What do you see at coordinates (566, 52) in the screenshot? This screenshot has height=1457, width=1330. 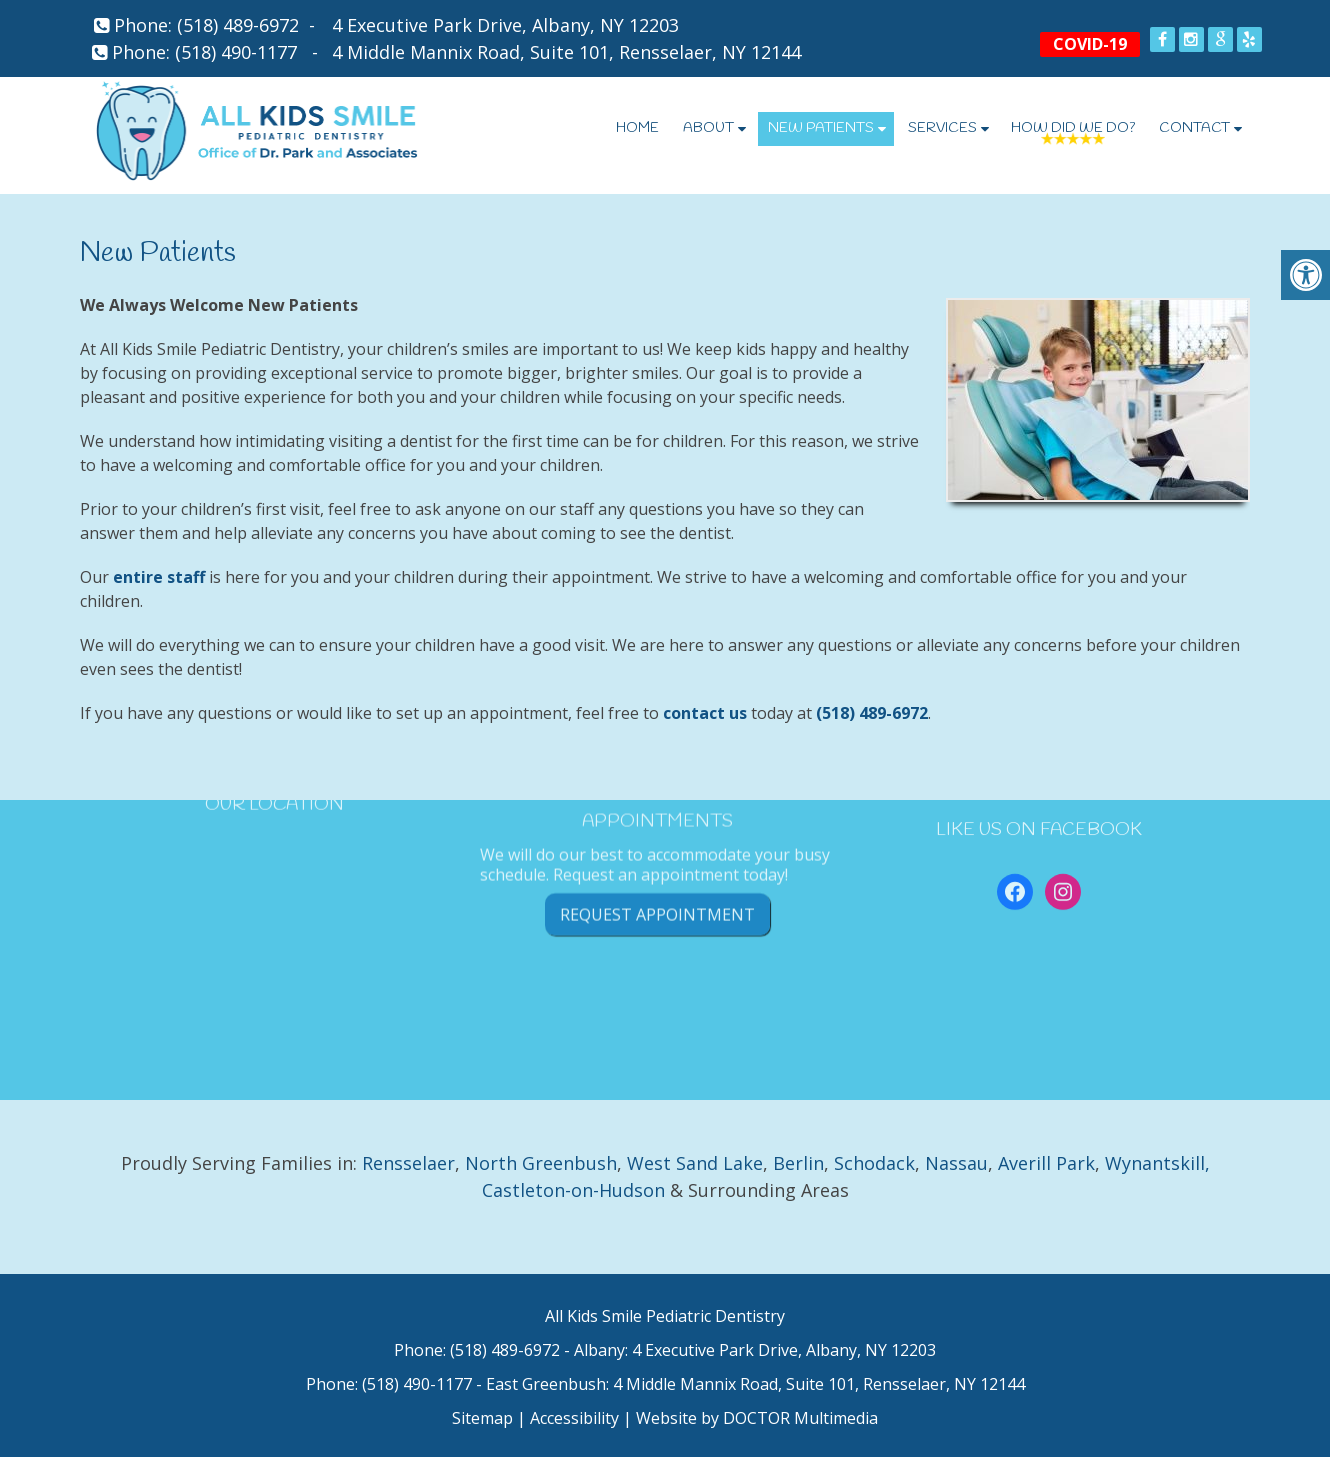 I see `4 Middle Mannix Road, Suite 101, Rensselaer, NY 12144` at bounding box center [566, 52].